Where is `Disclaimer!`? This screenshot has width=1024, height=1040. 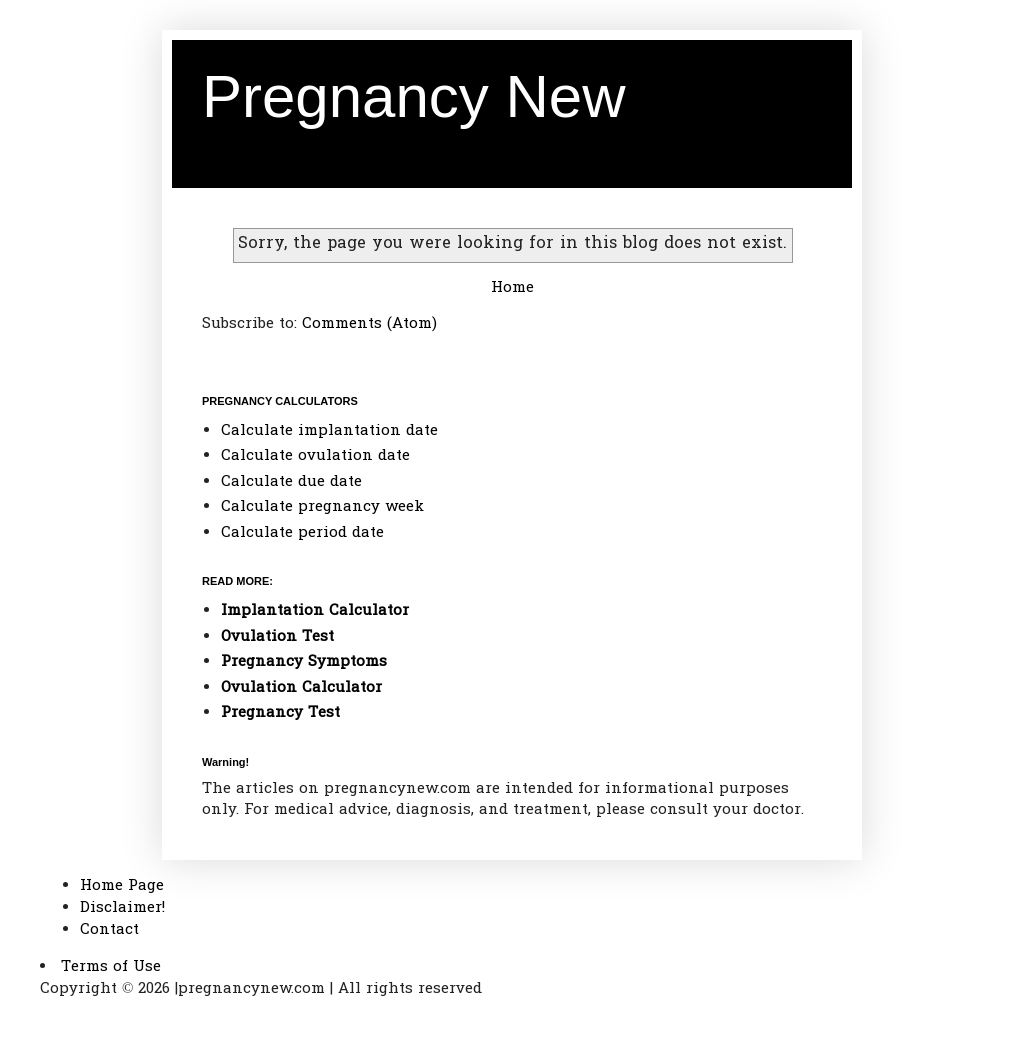
Disclaimer! is located at coordinates (122, 908).